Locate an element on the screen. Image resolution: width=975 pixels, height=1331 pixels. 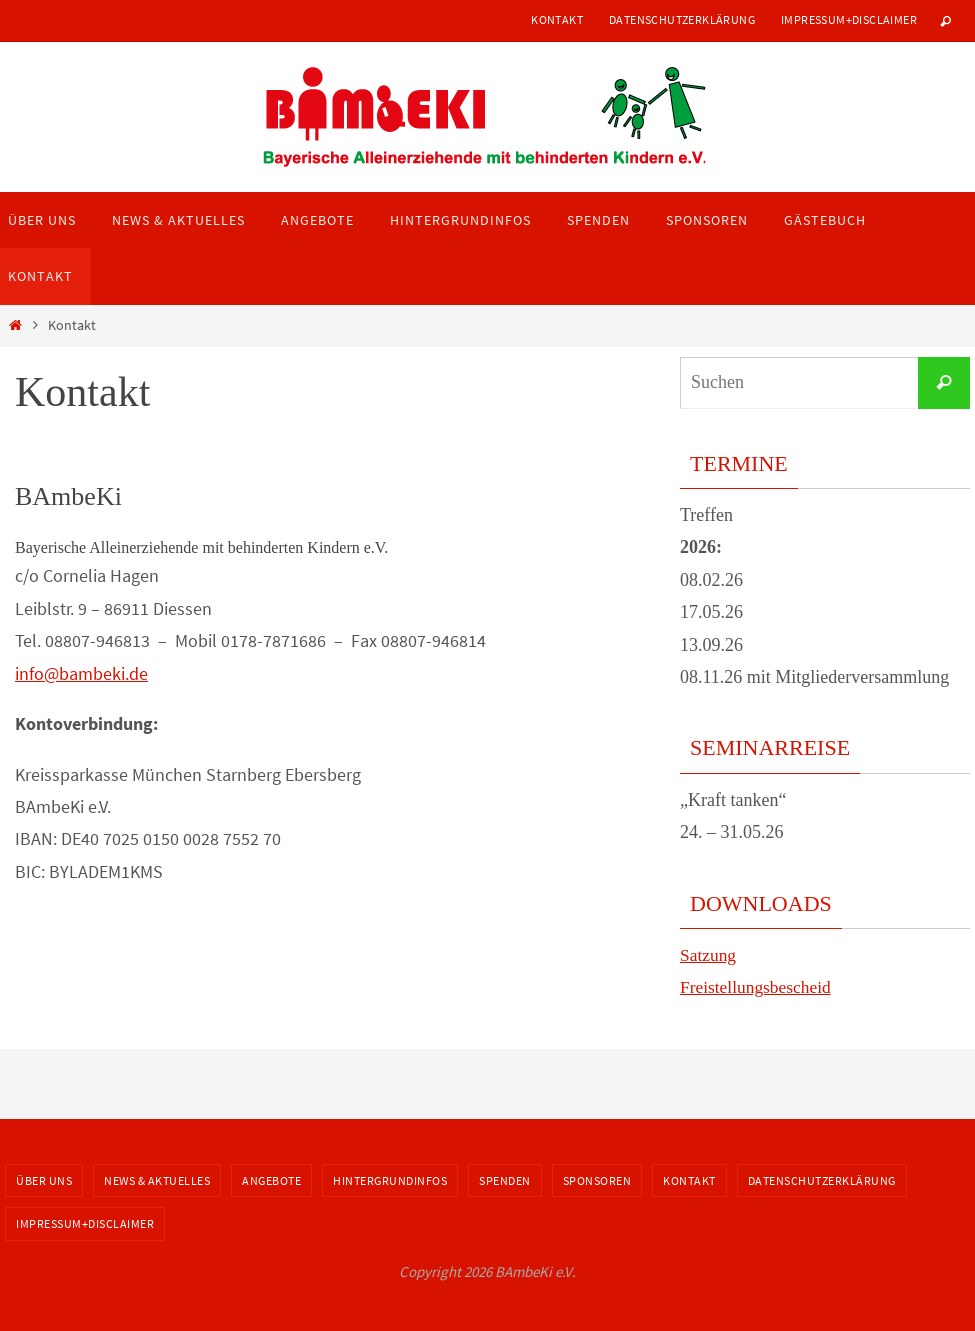
Angebote is located at coordinates (271, 1180).